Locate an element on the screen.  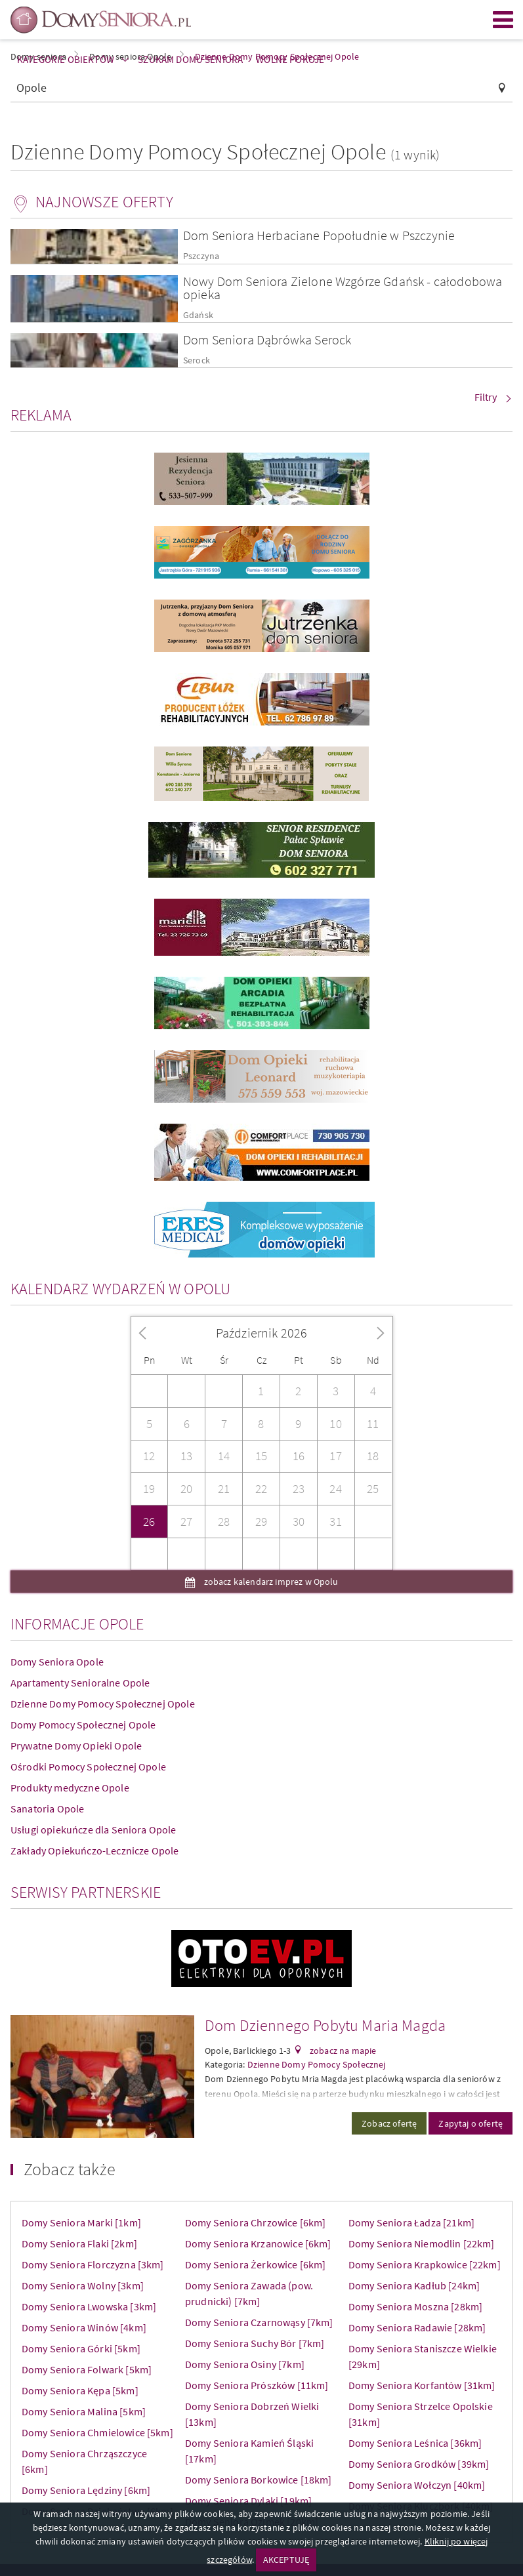
Domy Seniora Korfantów [31km] is located at coordinates (421, 2385).